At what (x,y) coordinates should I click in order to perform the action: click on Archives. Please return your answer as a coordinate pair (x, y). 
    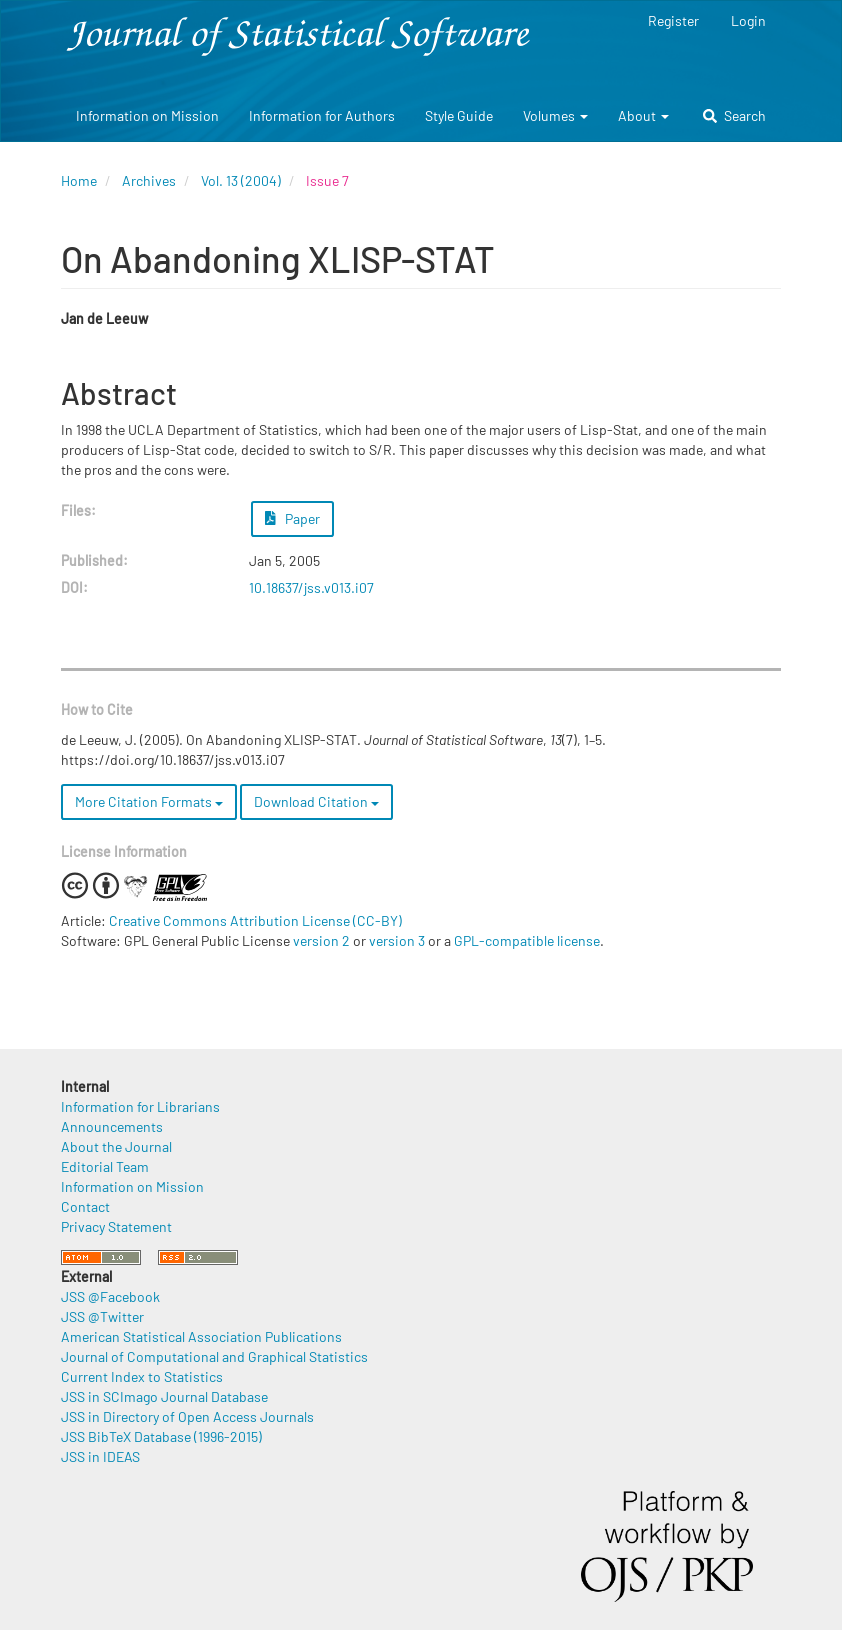
    Looking at the image, I should click on (149, 180).